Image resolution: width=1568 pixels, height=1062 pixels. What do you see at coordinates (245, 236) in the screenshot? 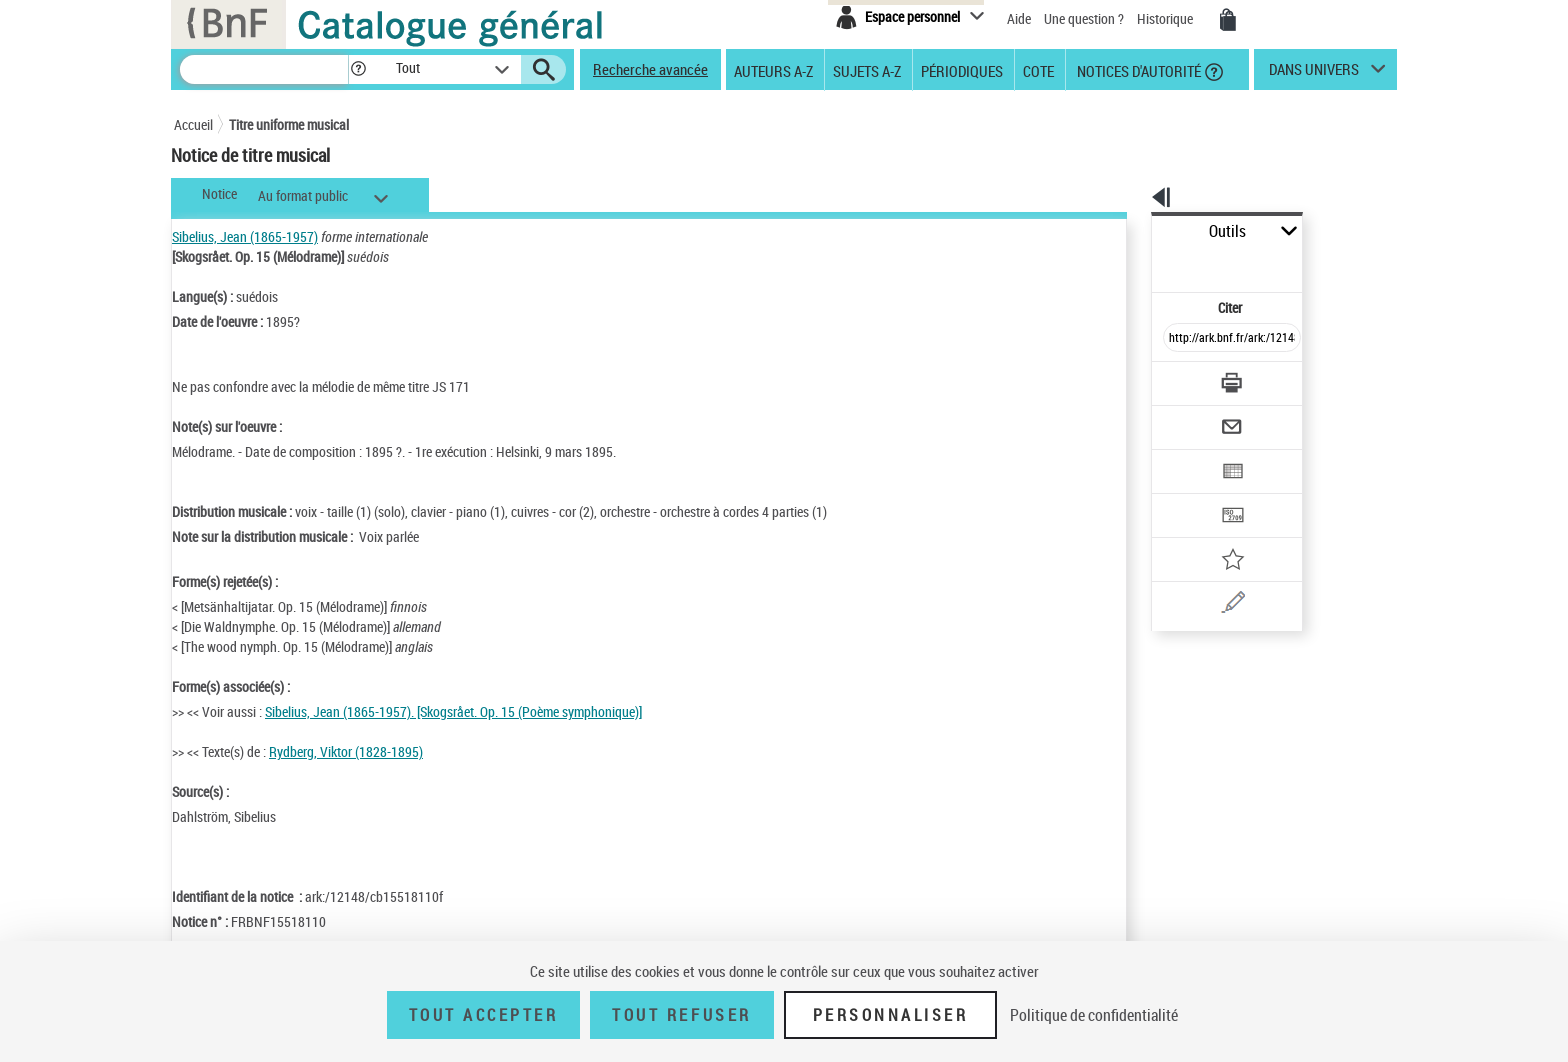
I see `Sibelius, Jean (1865-1957)` at bounding box center [245, 236].